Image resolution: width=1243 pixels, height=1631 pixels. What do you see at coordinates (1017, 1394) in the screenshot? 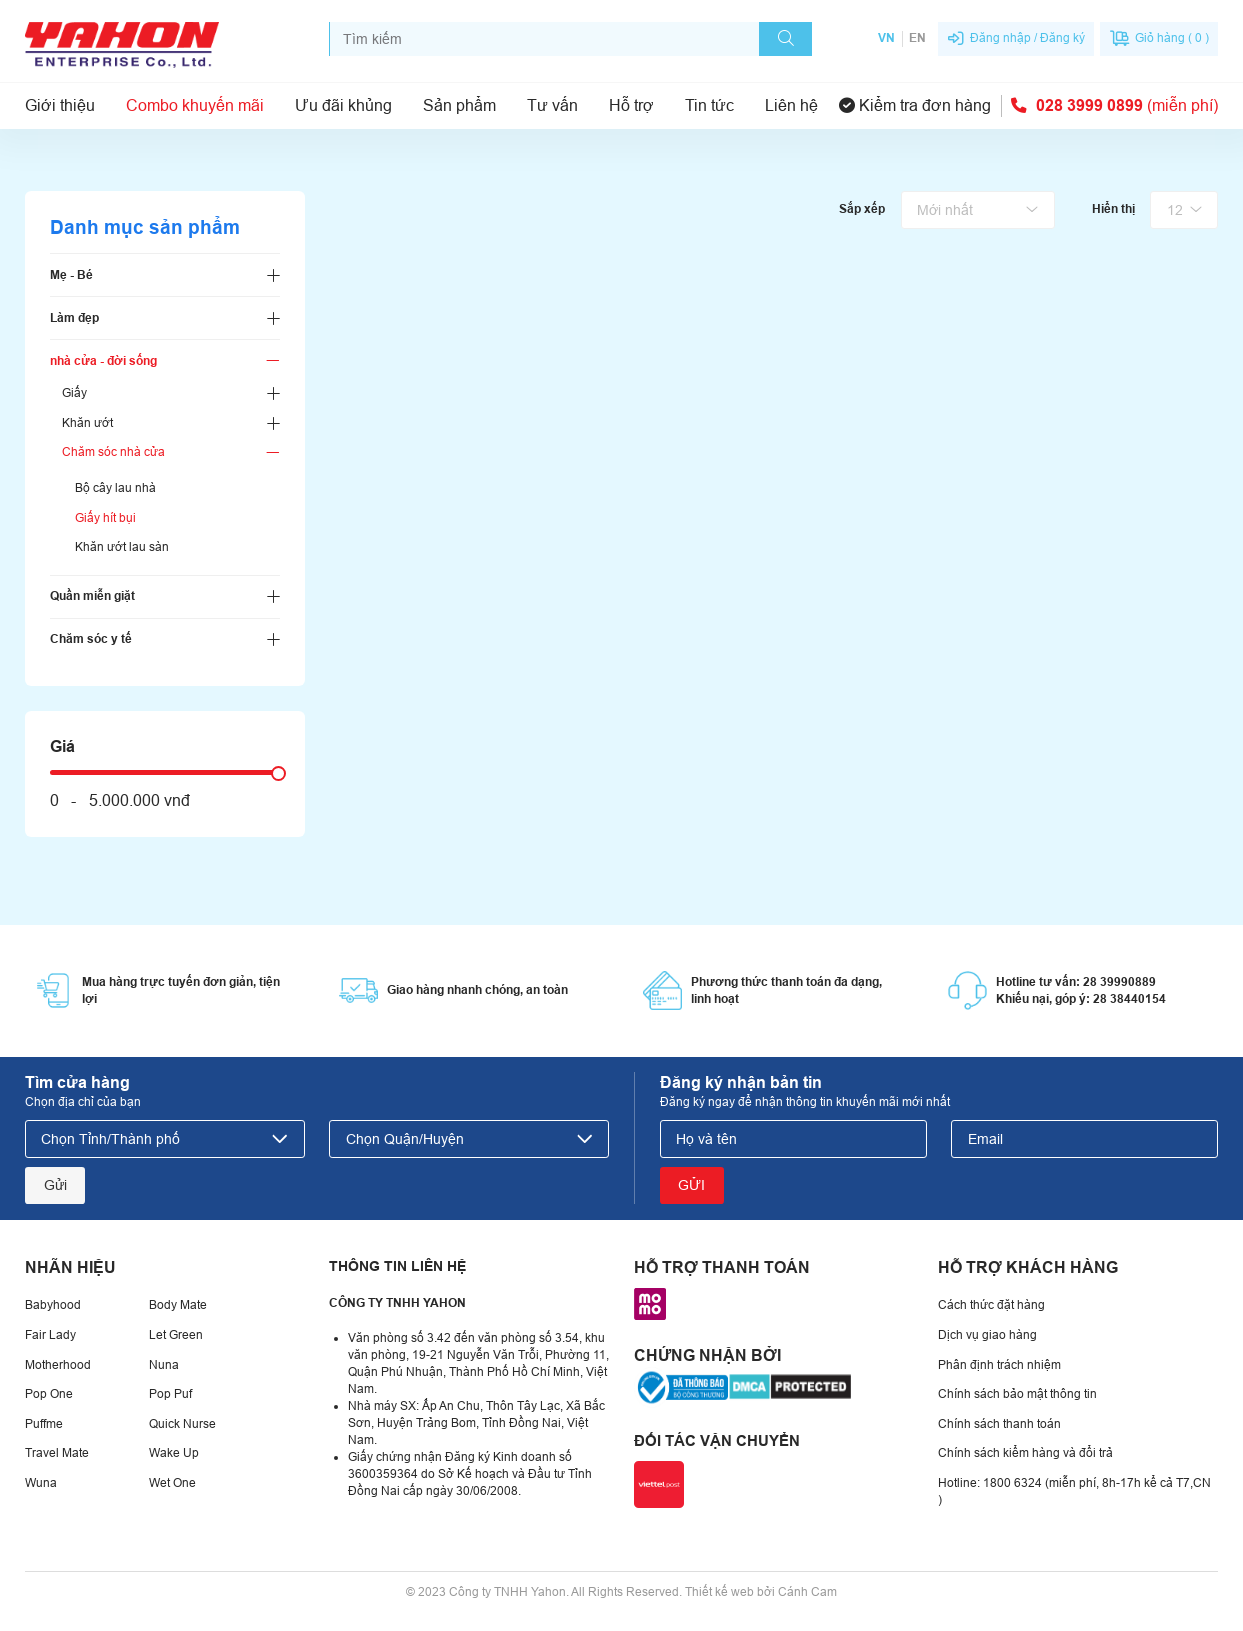
I see `Chính sách bảo mật thông tin` at bounding box center [1017, 1394].